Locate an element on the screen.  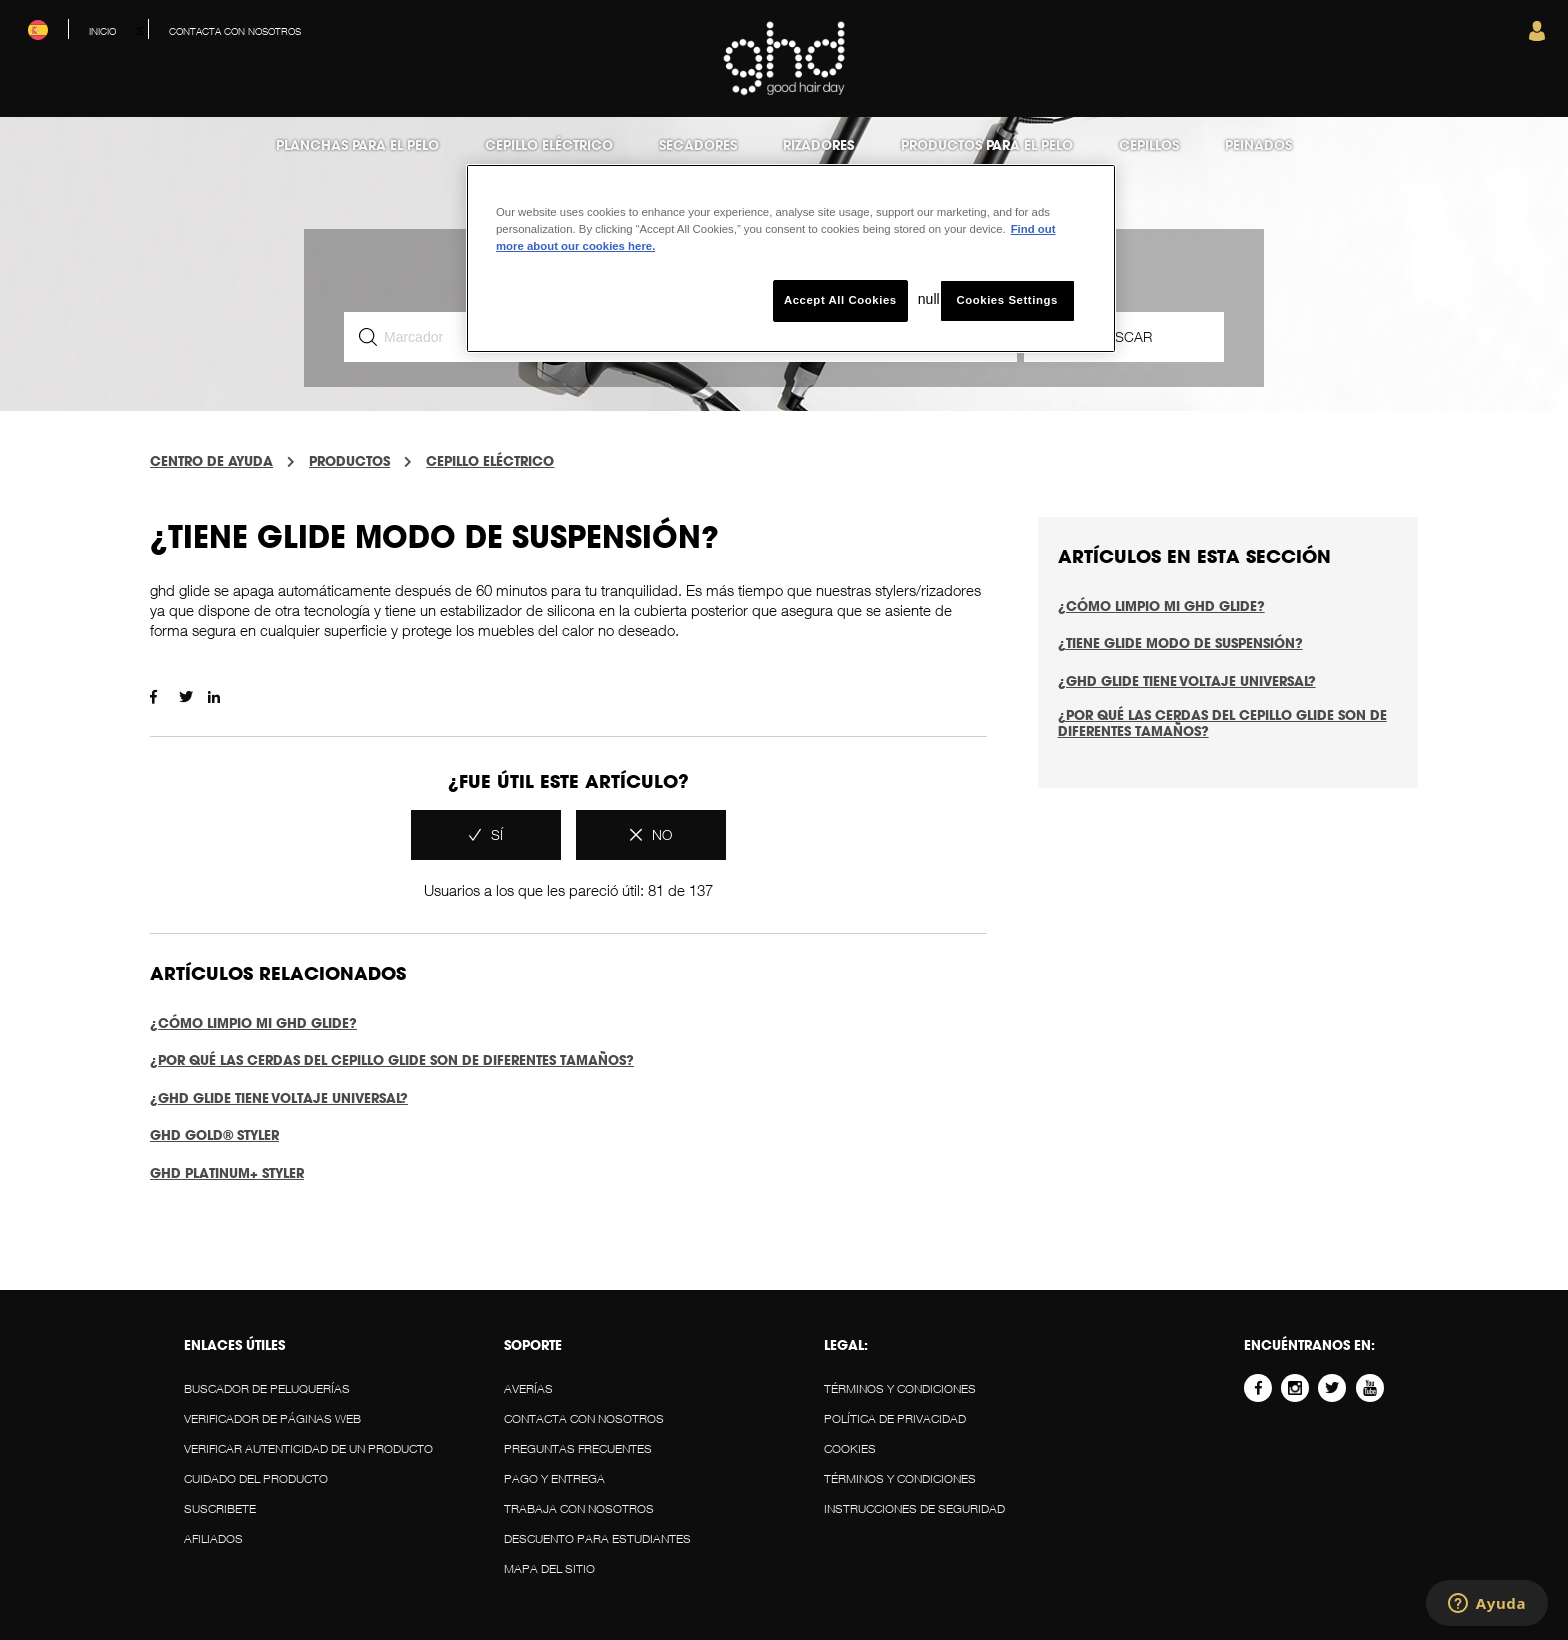
¿Cómo limpio mi ghd glide? is located at coordinates (253, 1023).